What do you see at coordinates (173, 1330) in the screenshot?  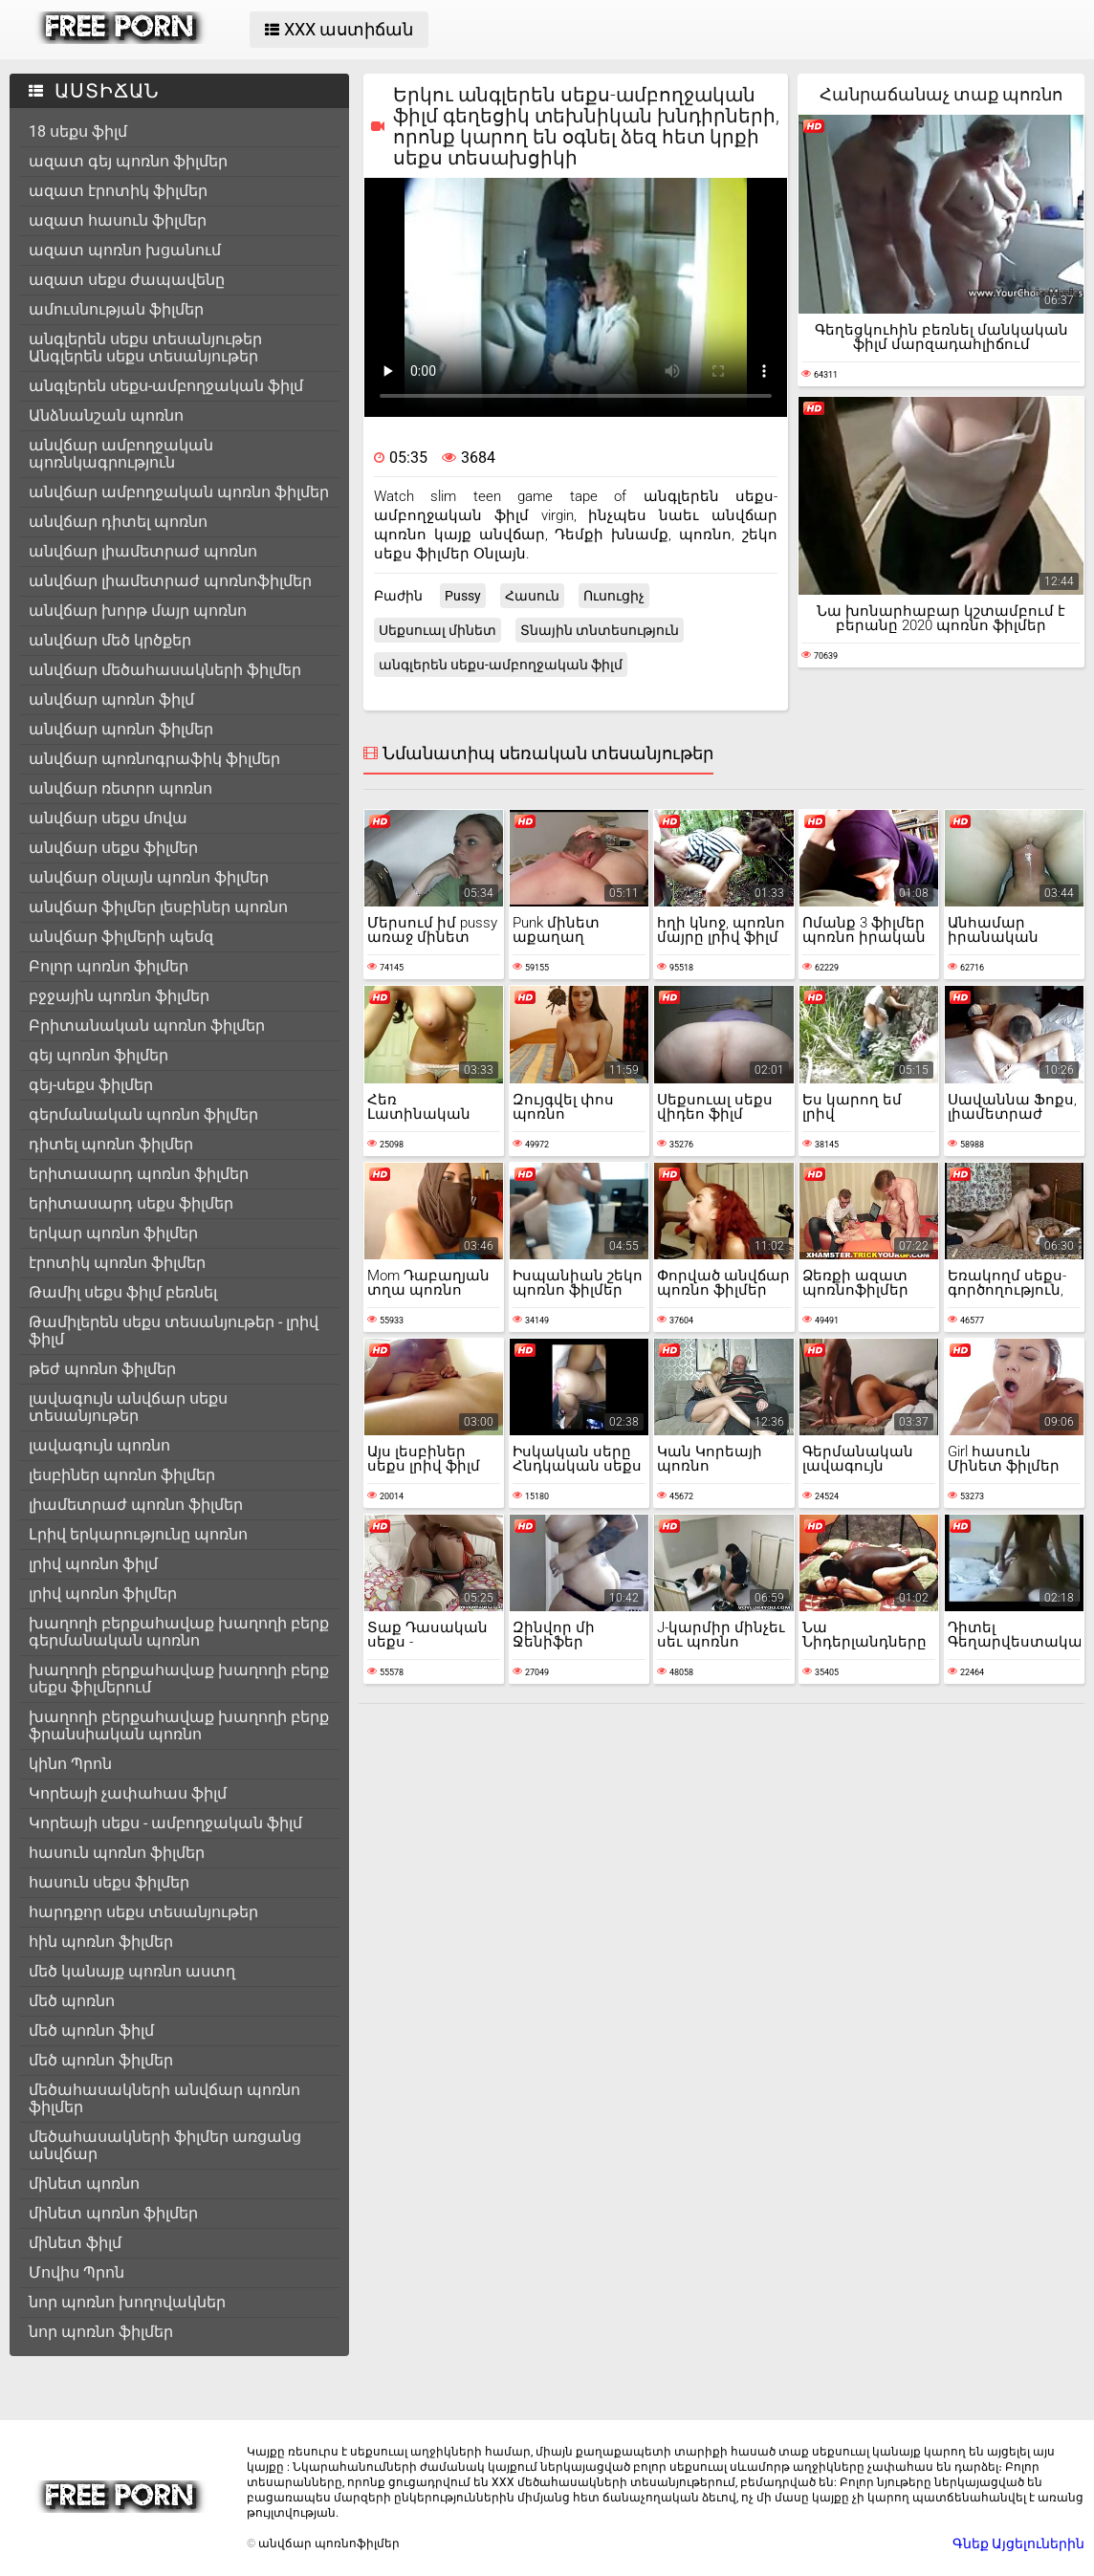 I see `Թամիլերեն սեքս տեսանյութեր - լրիվ ֆիլմ` at bounding box center [173, 1330].